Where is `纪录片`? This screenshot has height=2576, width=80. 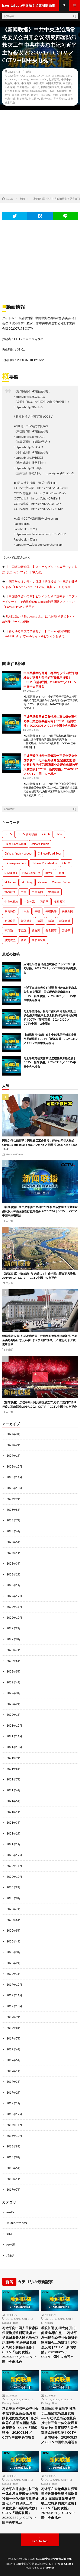 纪录片 is located at coordinates (9, 1349).